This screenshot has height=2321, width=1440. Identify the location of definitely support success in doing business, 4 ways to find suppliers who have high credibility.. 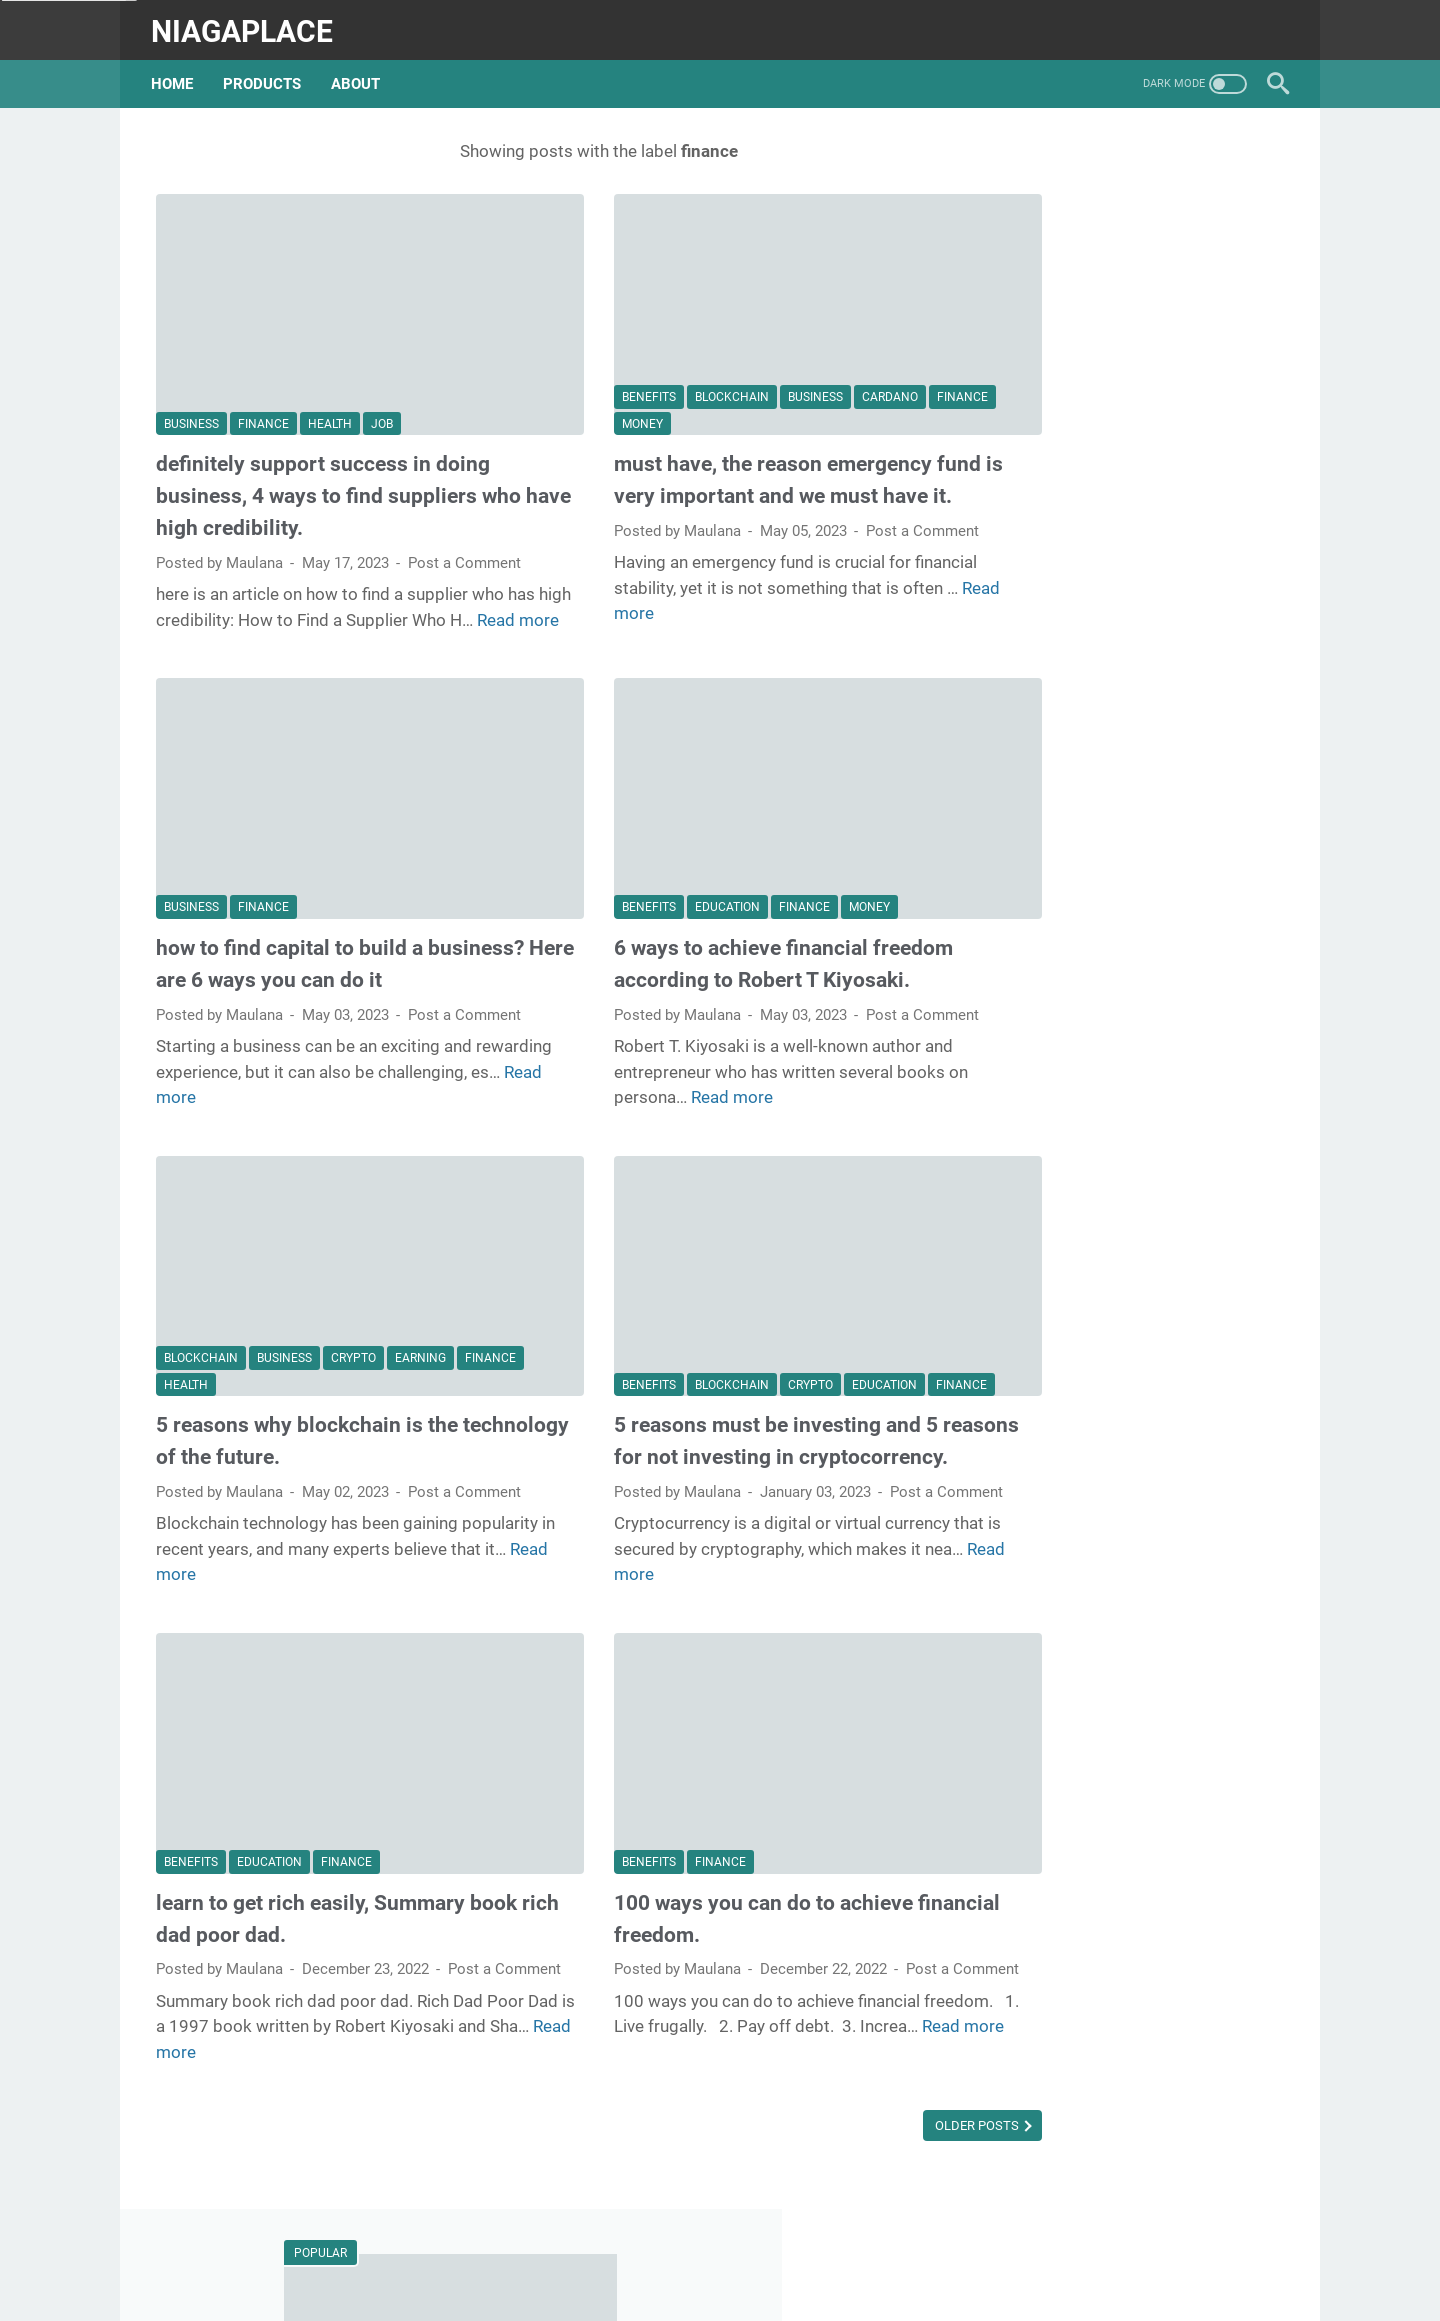
(323, 452).